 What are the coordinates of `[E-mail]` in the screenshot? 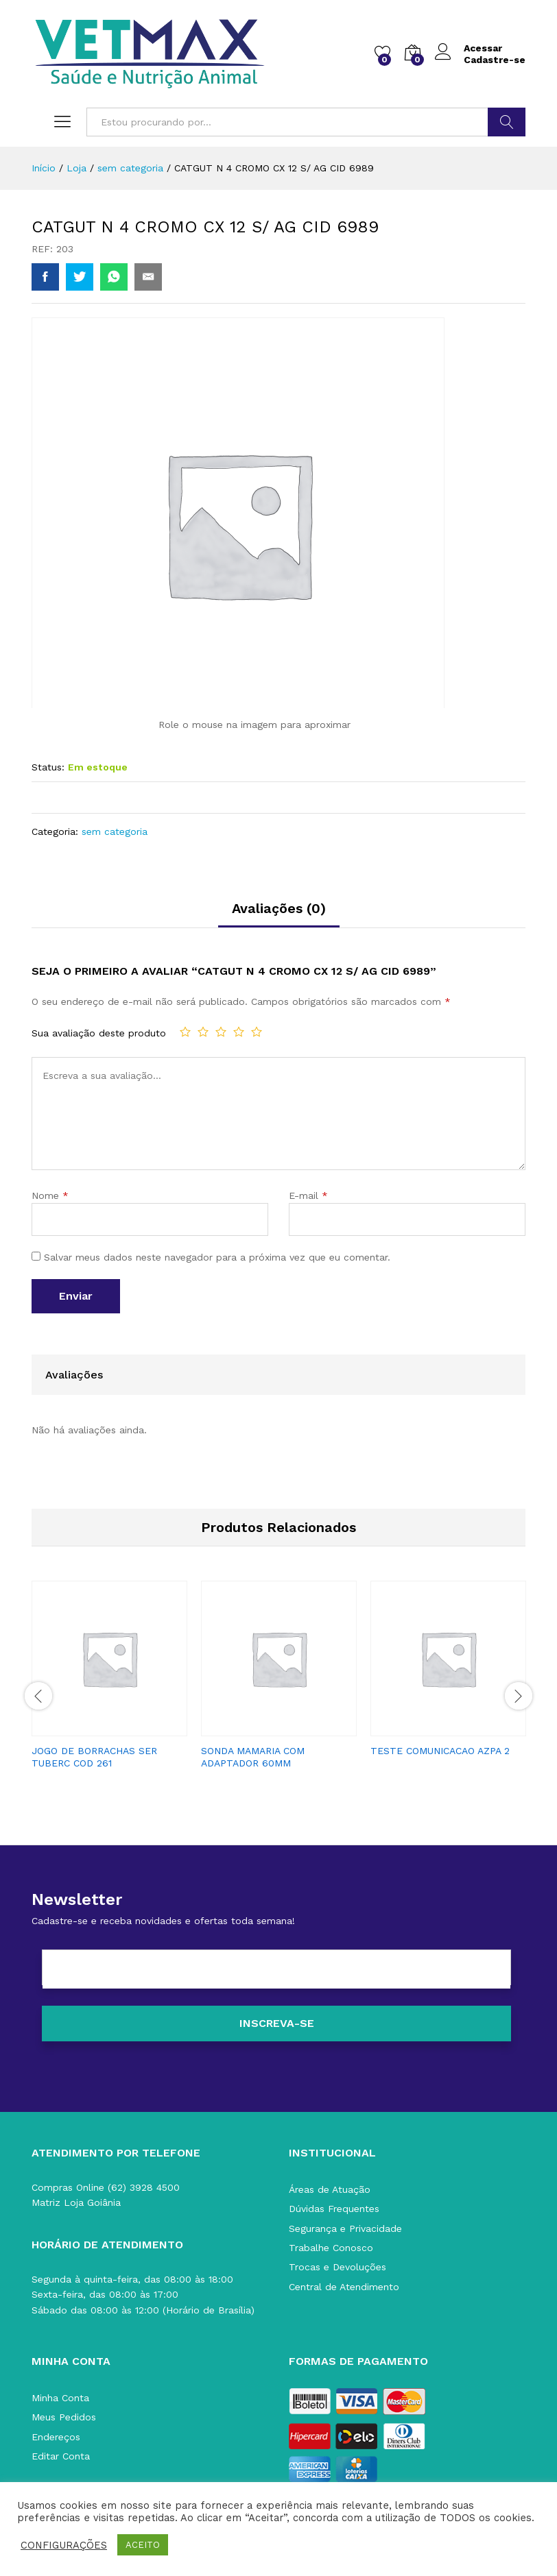 It's located at (276, 1969).